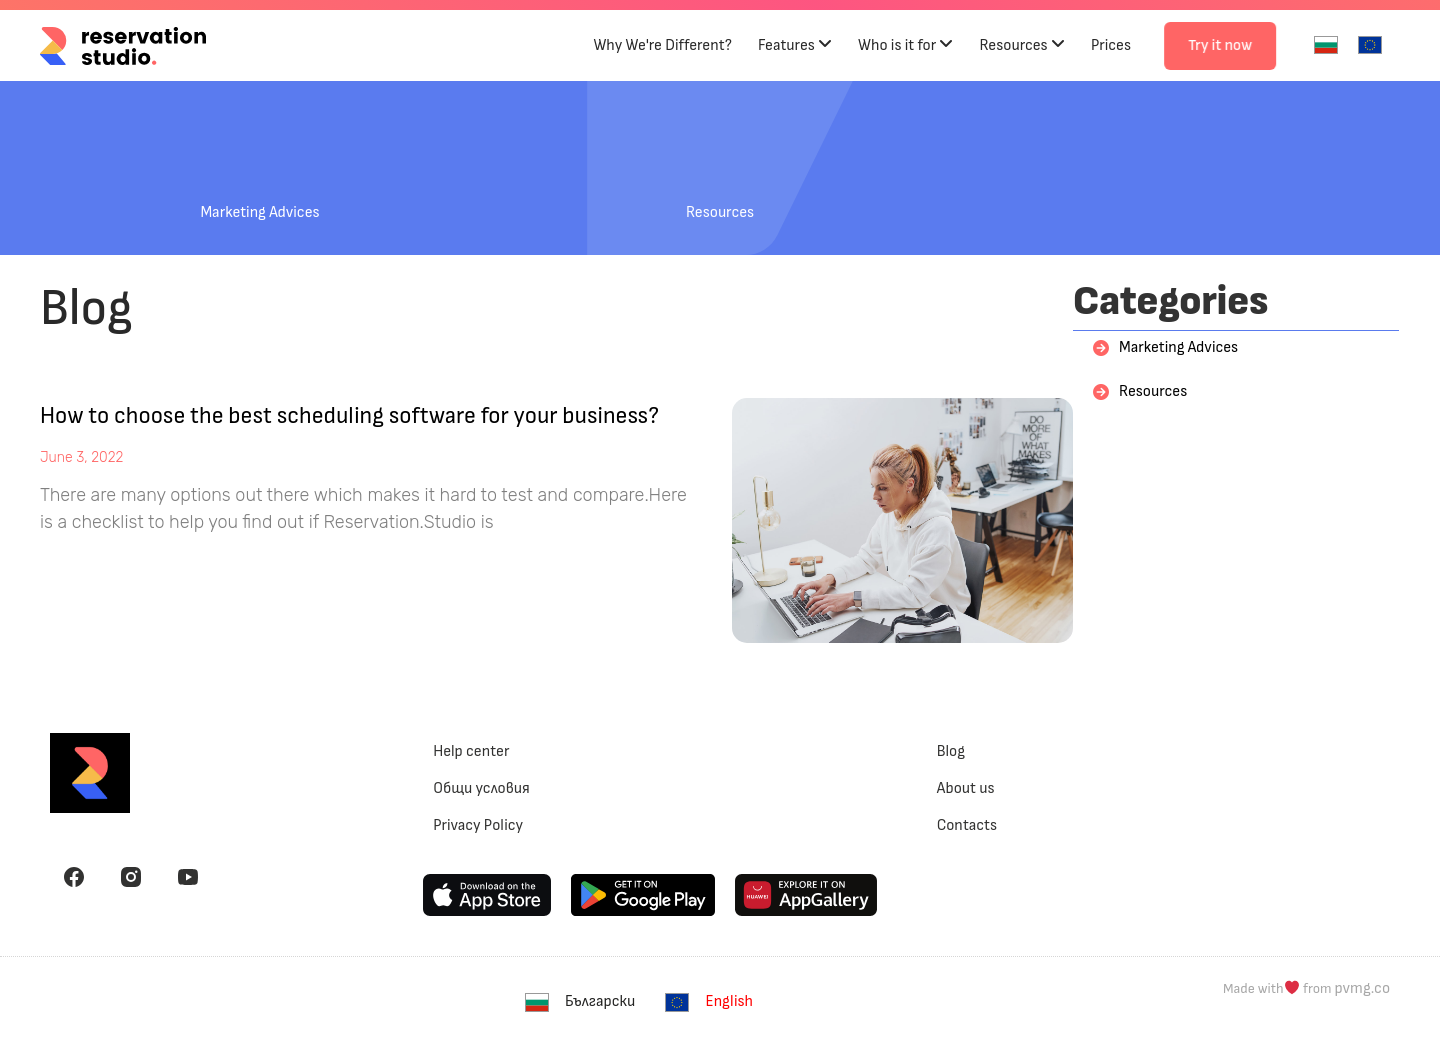 The height and width of the screenshot is (1048, 1440). I want to click on English [menuitem], so click(729, 1001).